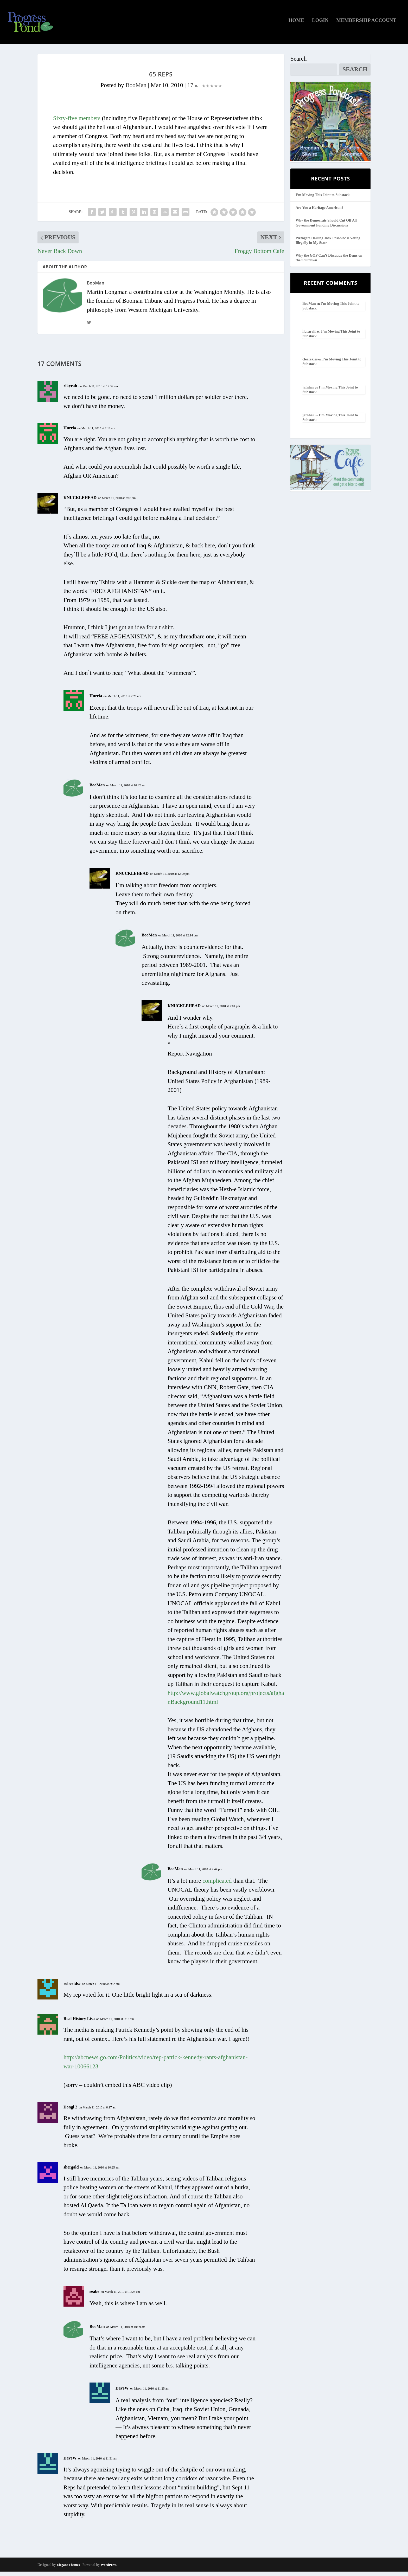  Describe the element at coordinates (308, 391) in the screenshot. I see `jafnhar` at that location.